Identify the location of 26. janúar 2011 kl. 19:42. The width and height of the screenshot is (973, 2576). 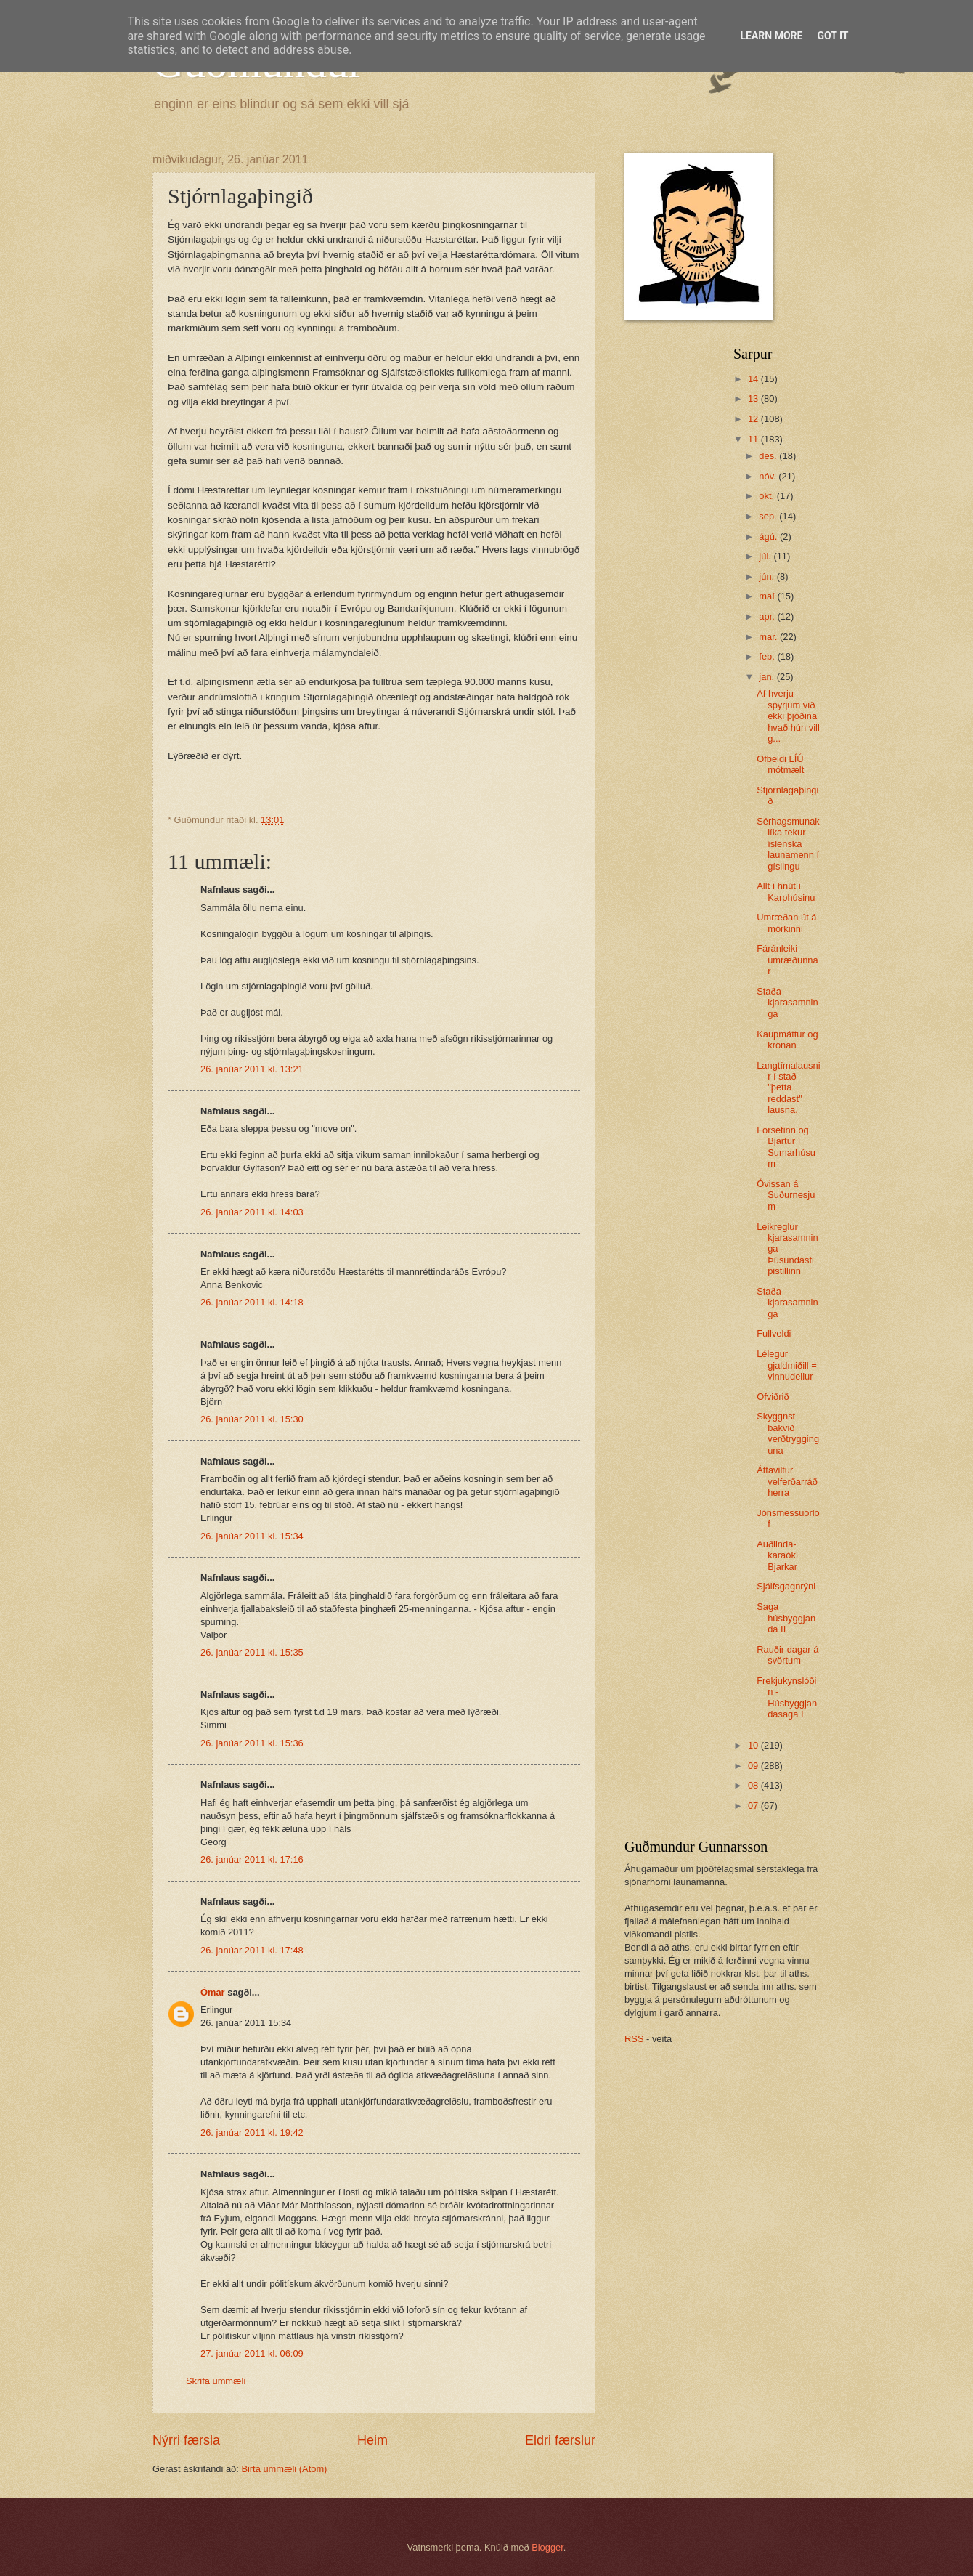
(252, 2132).